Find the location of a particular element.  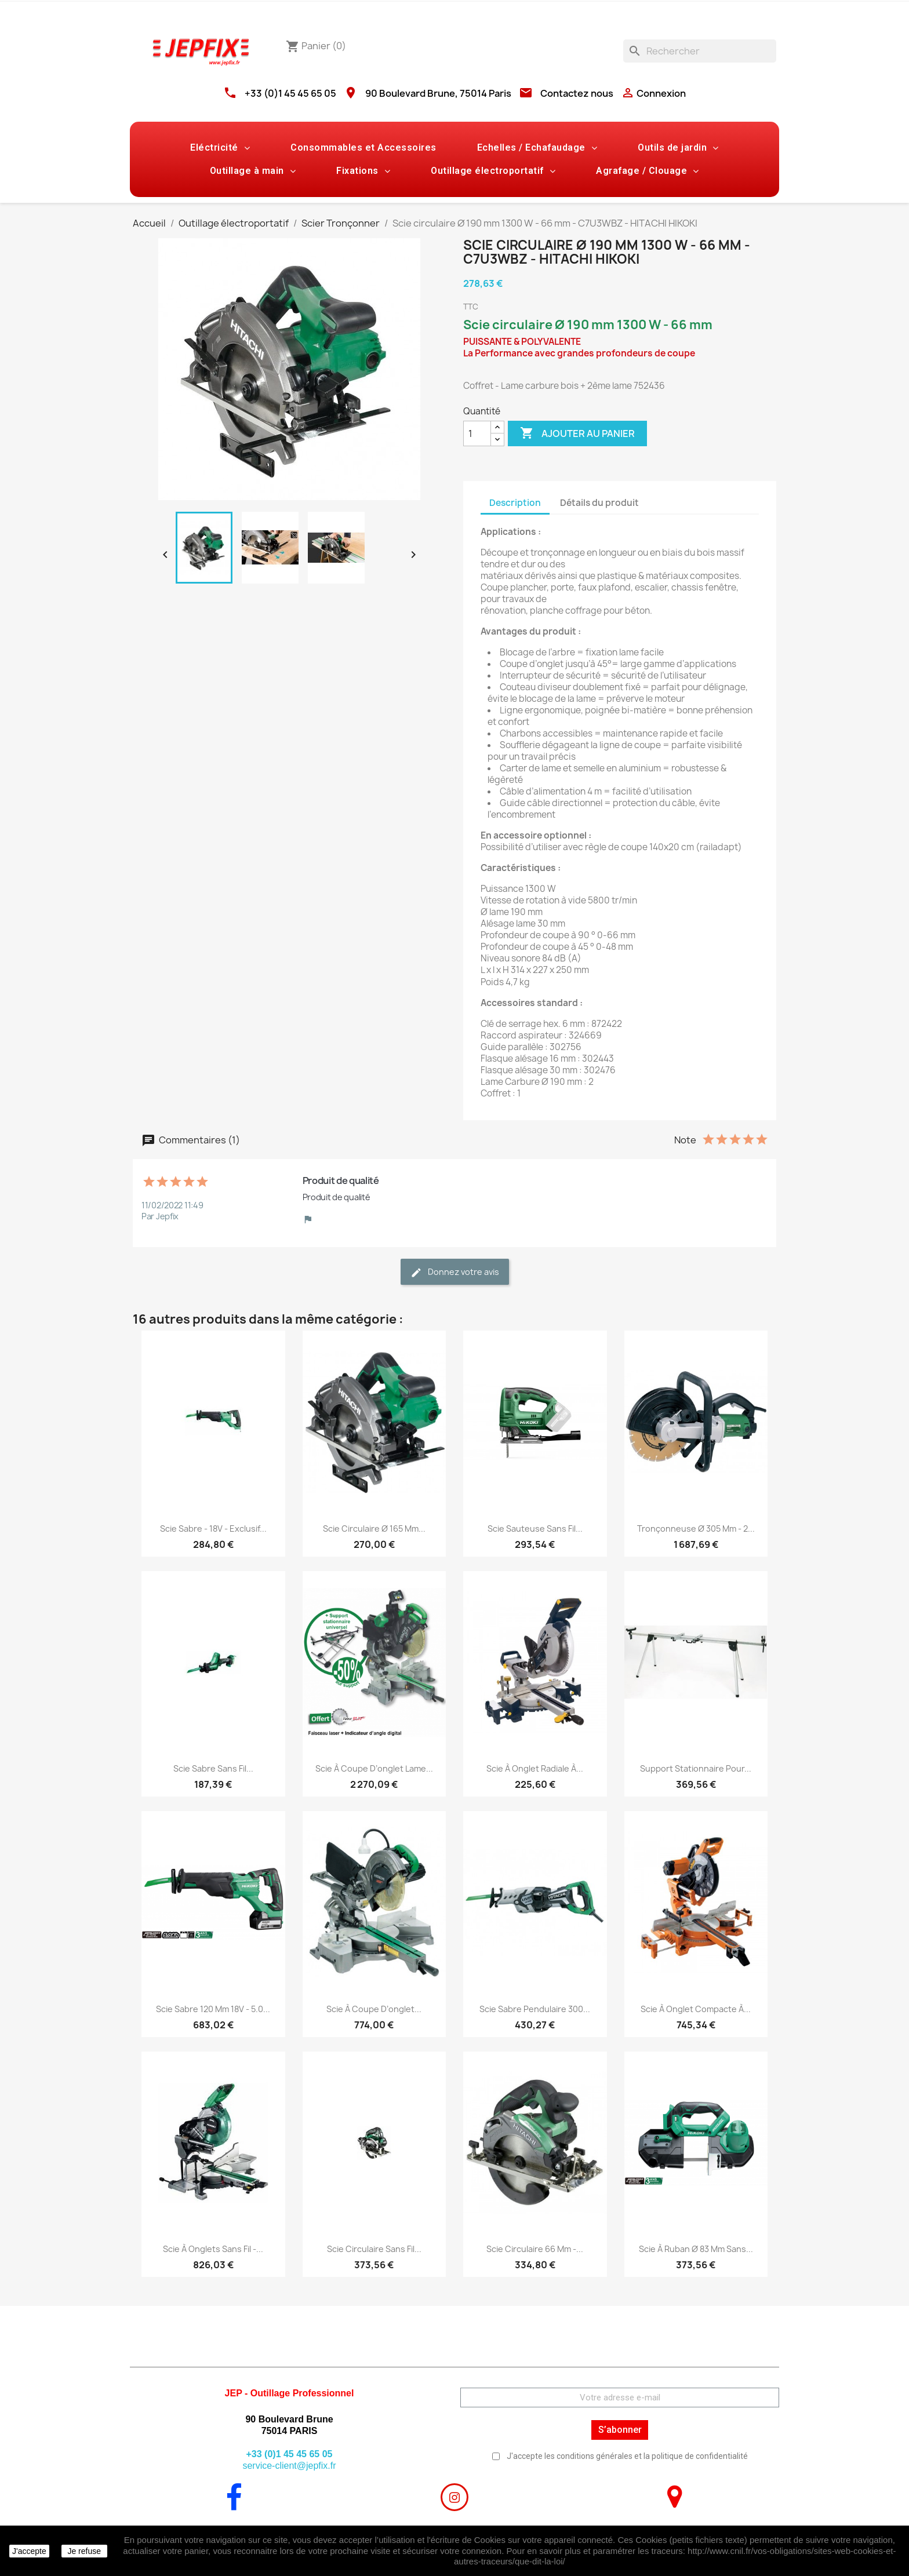

Scie sabre - 18V - Exclusif... is located at coordinates (213, 1528).